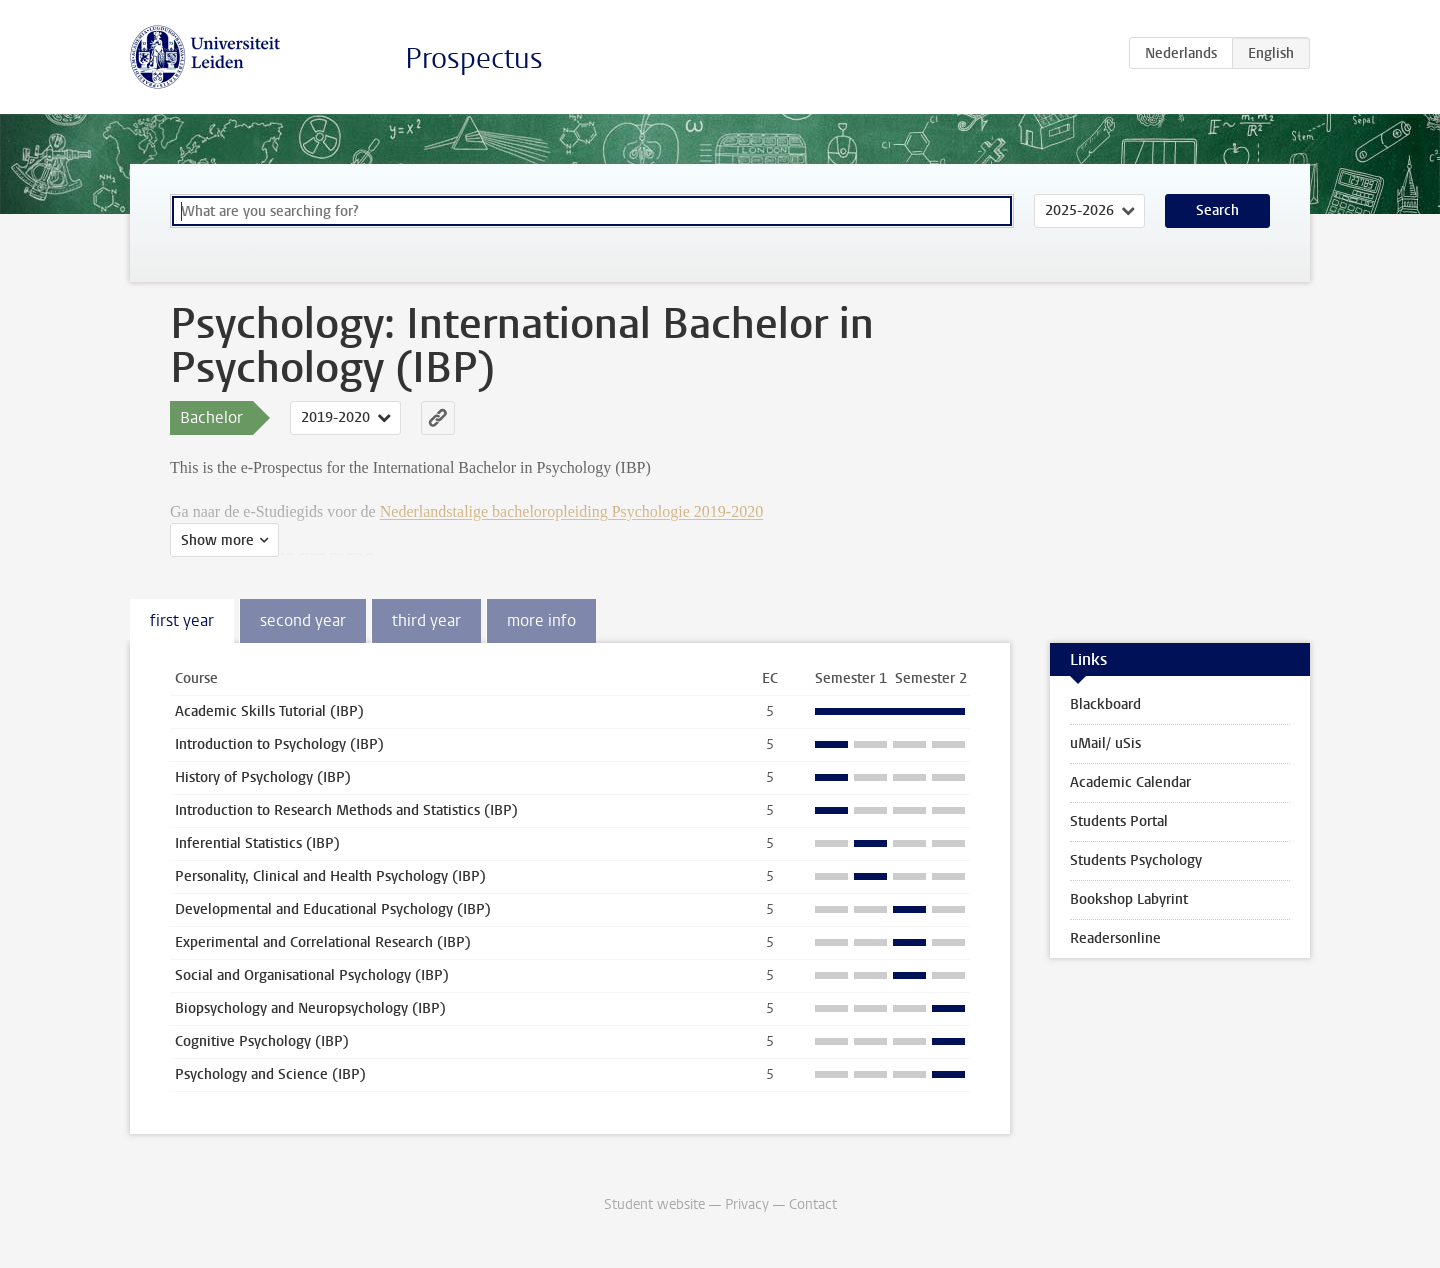 This screenshot has height=1268, width=1440. I want to click on Psychology and Science (IBP), so click(270, 1074).